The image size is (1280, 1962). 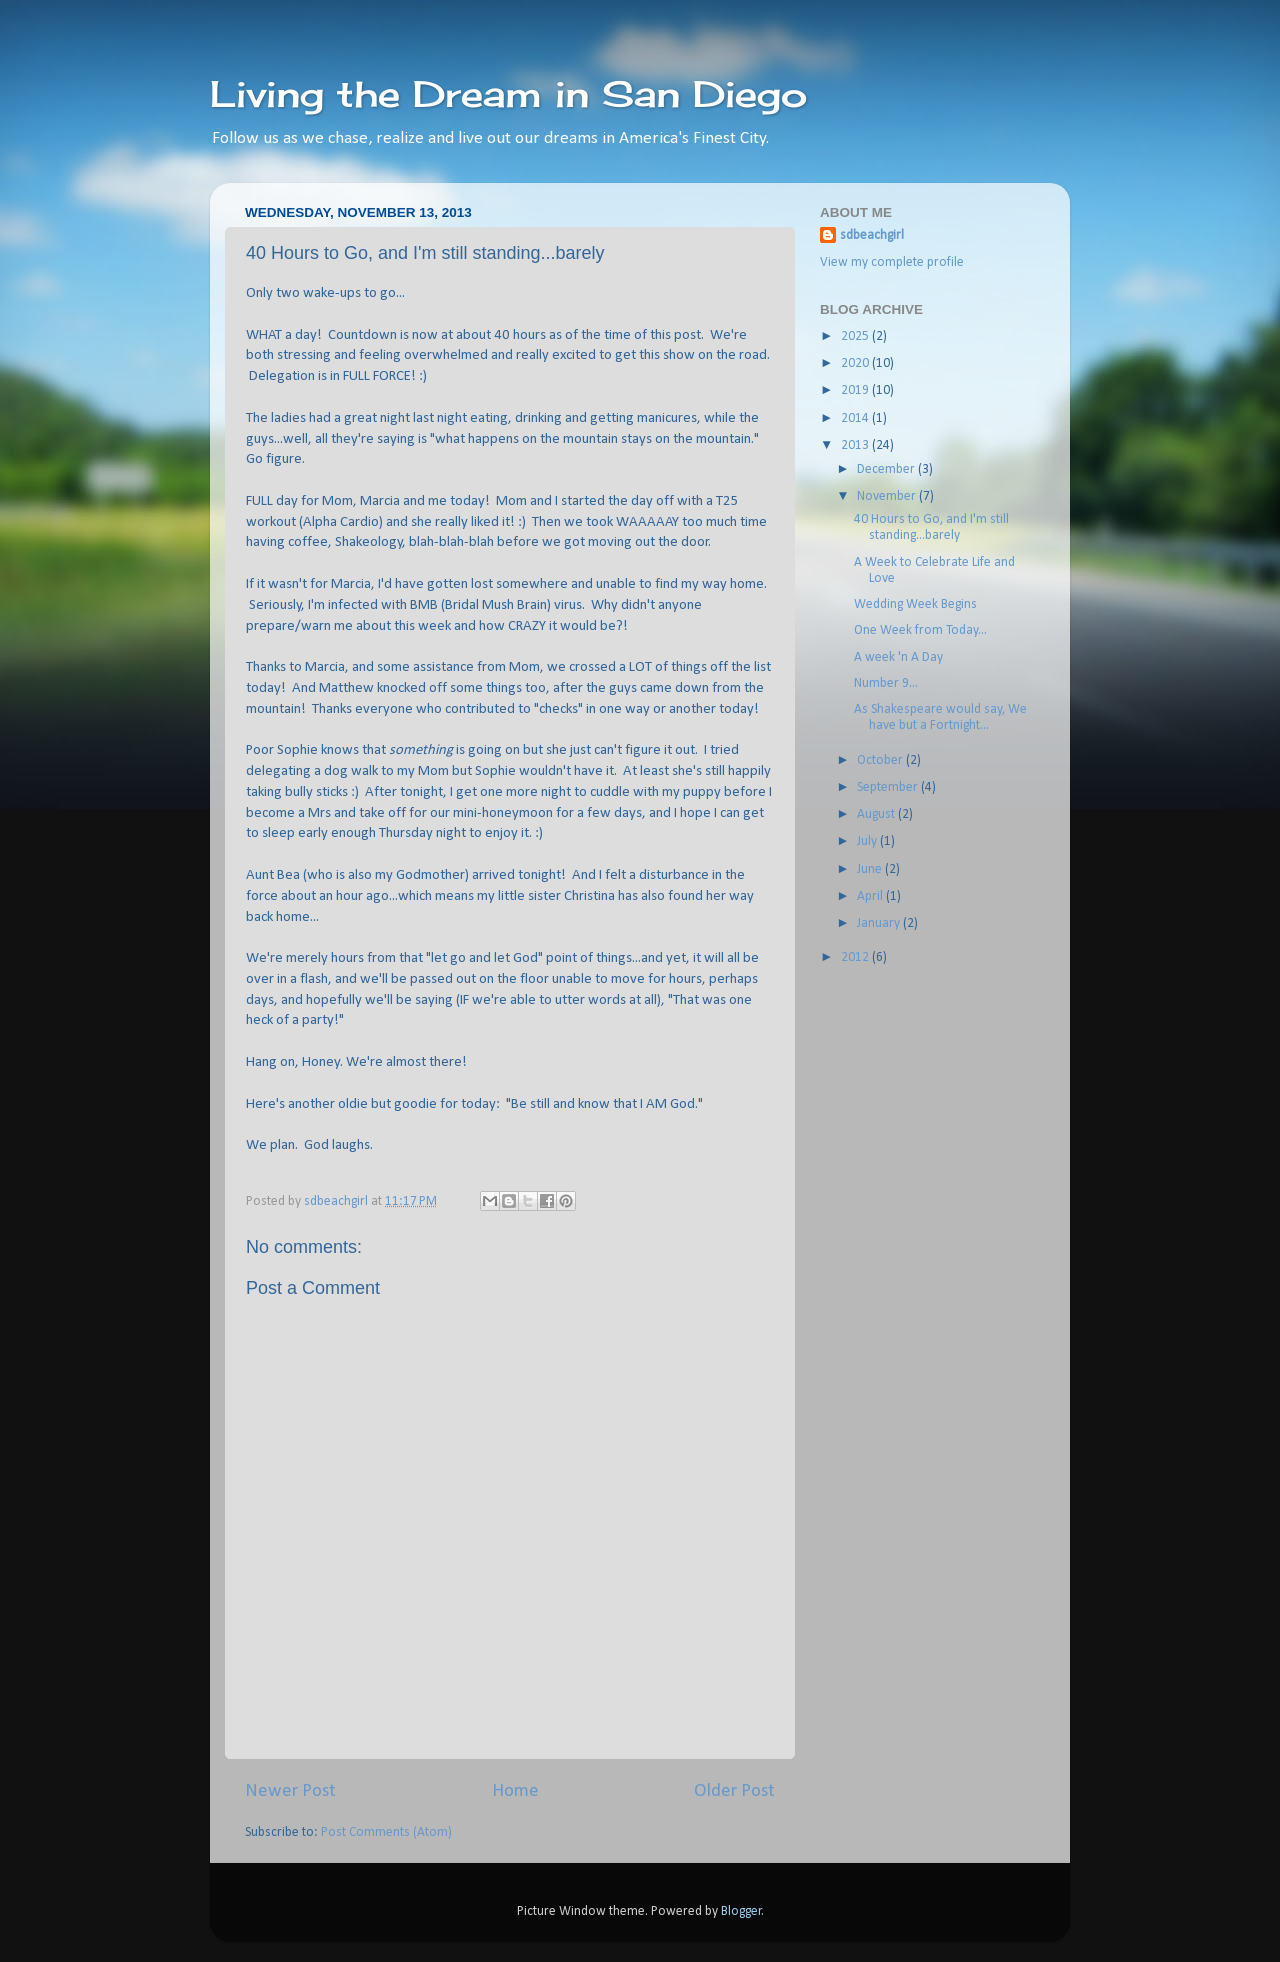 I want to click on 2019, so click(x=856, y=390).